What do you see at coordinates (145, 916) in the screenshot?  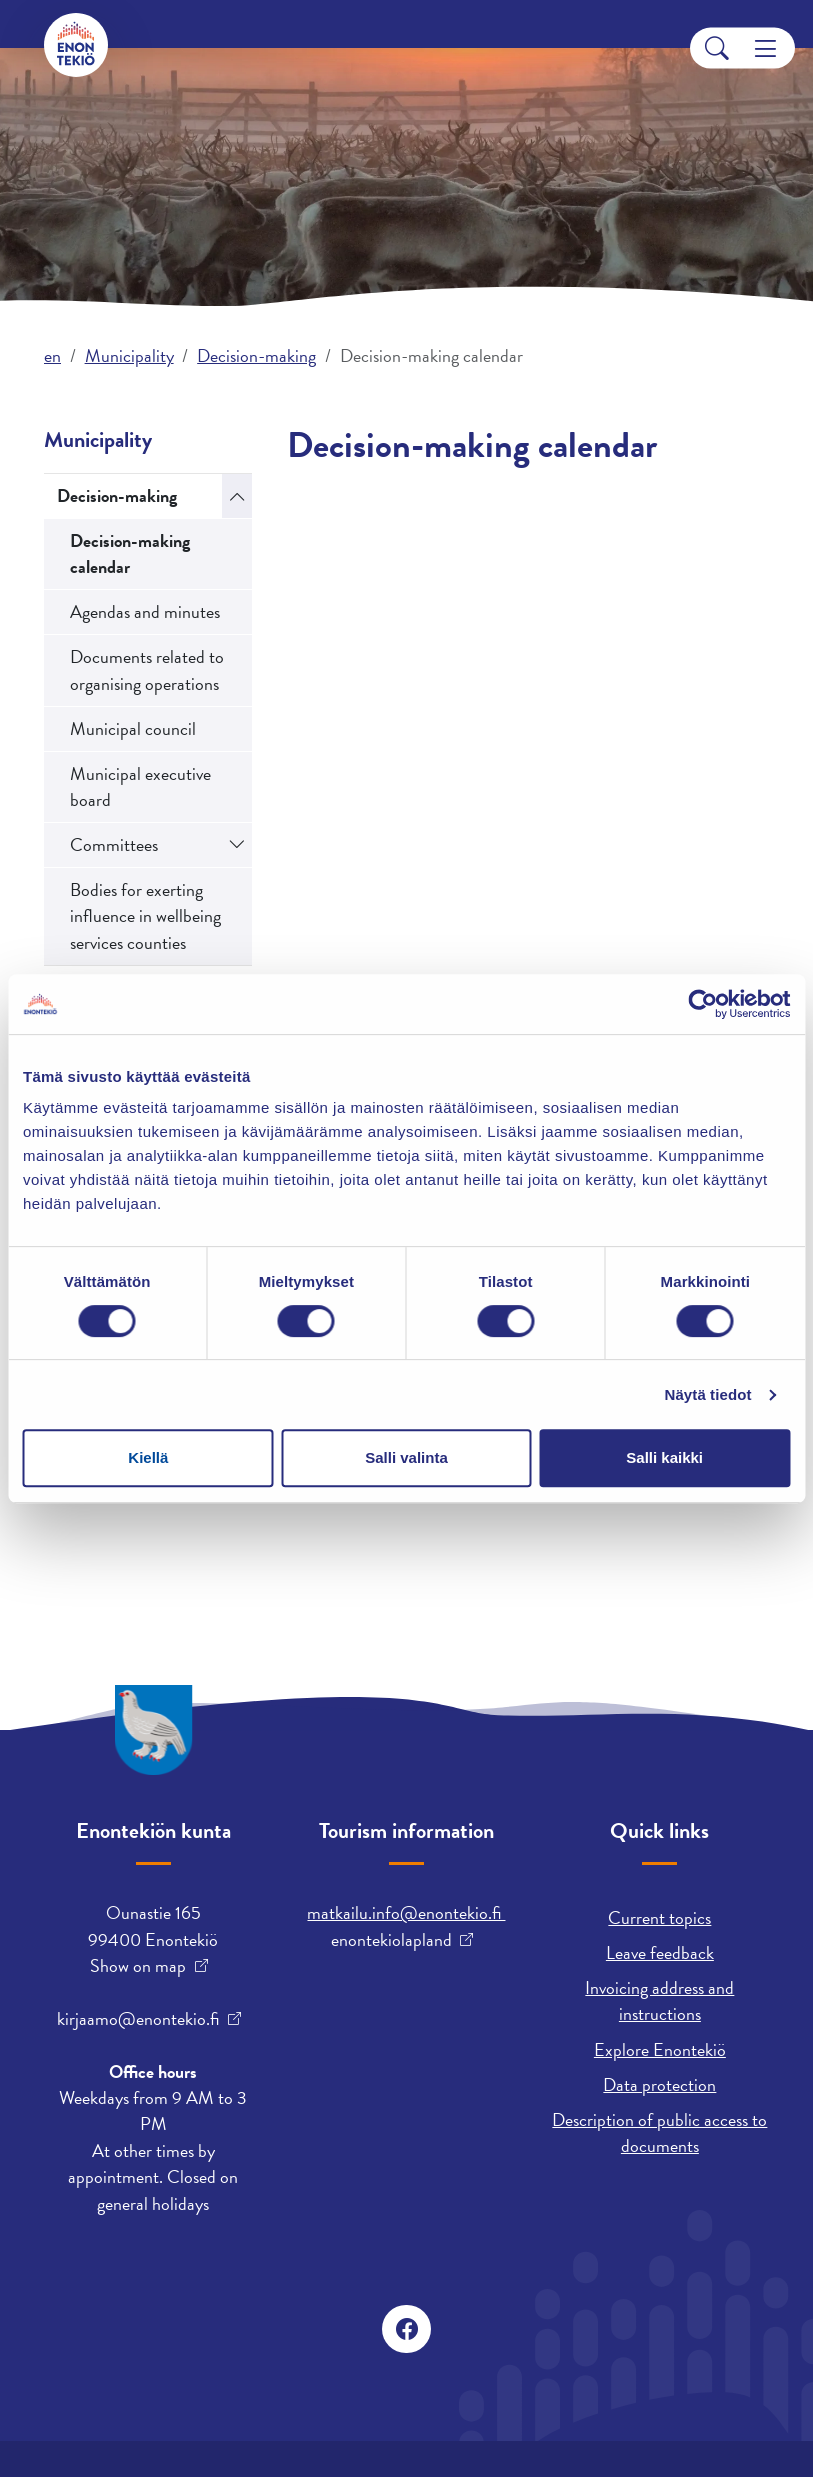 I see `Bodies for exerting influence in wellbeing services counties` at bounding box center [145, 916].